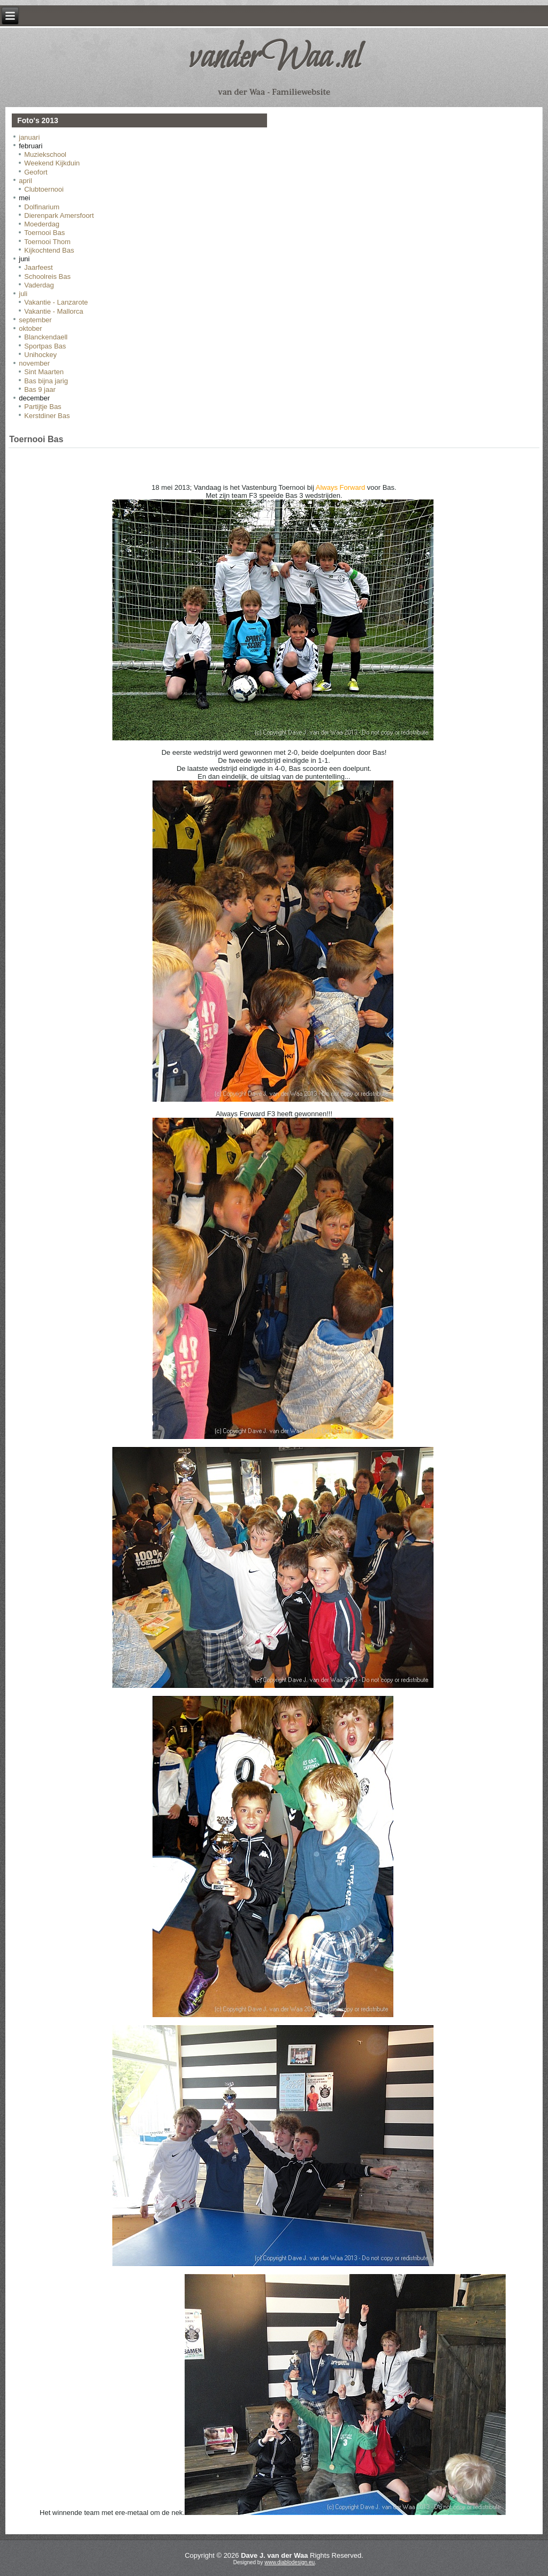 The width and height of the screenshot is (548, 2576). Describe the element at coordinates (38, 267) in the screenshot. I see `Jaarfeest` at that location.